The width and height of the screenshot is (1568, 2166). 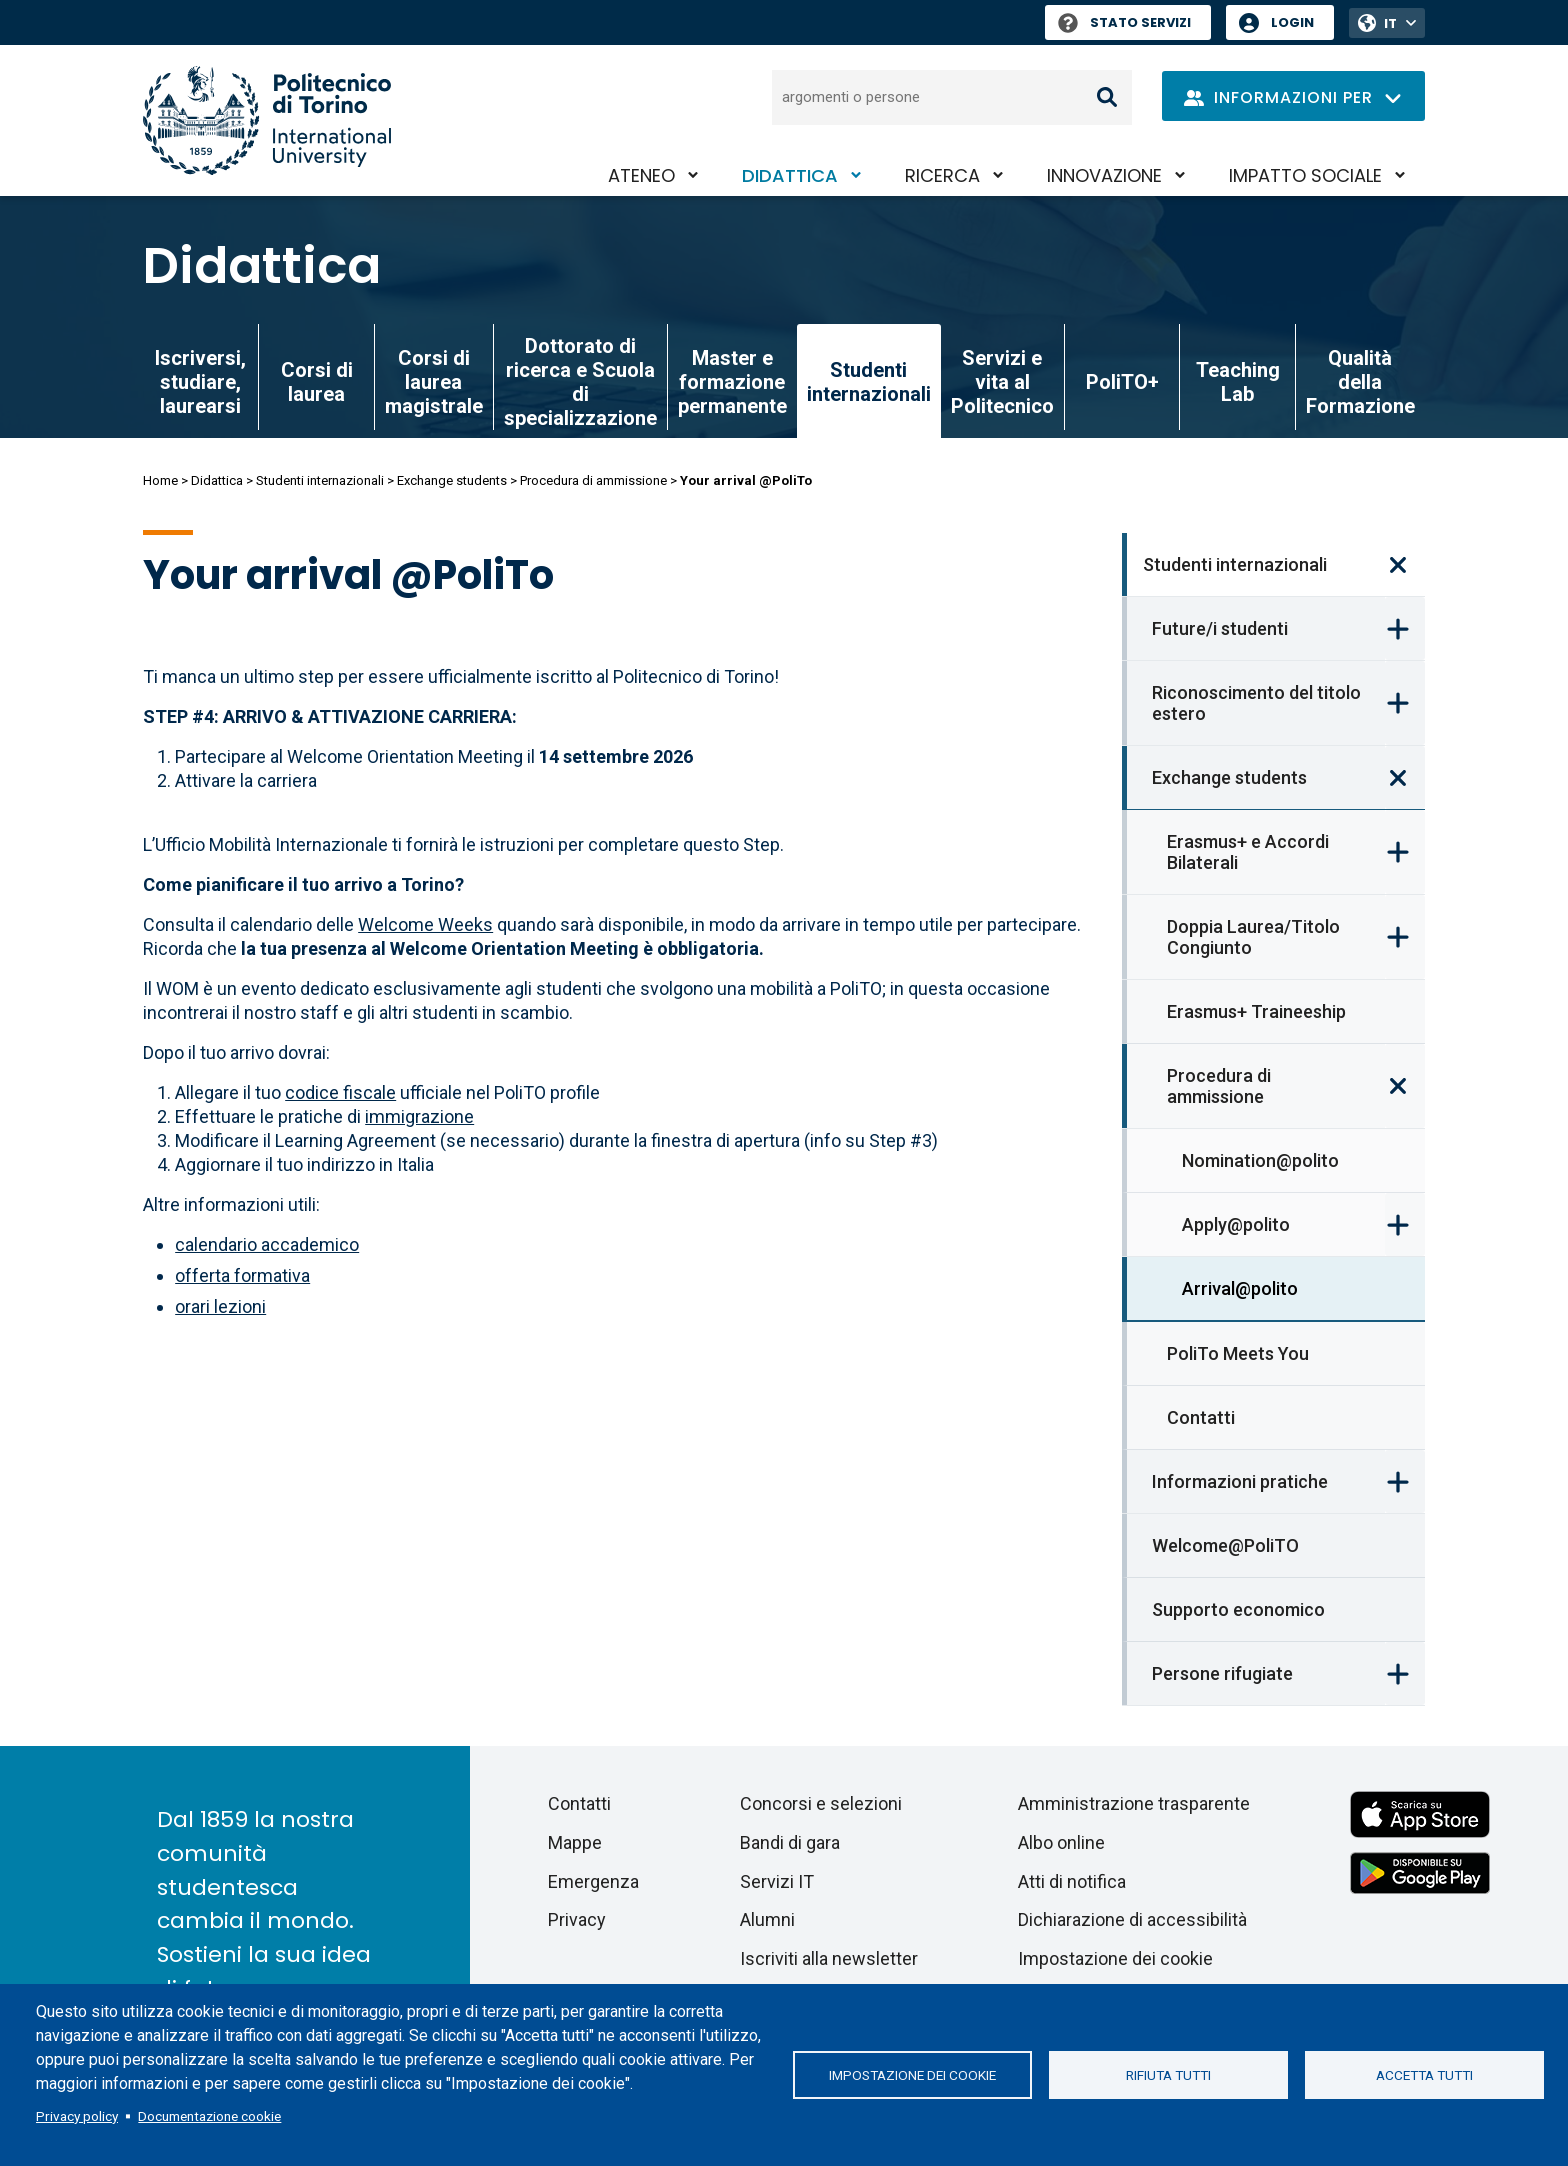 What do you see at coordinates (1124, 22) in the screenshot?
I see `Stato Servizi` at bounding box center [1124, 22].